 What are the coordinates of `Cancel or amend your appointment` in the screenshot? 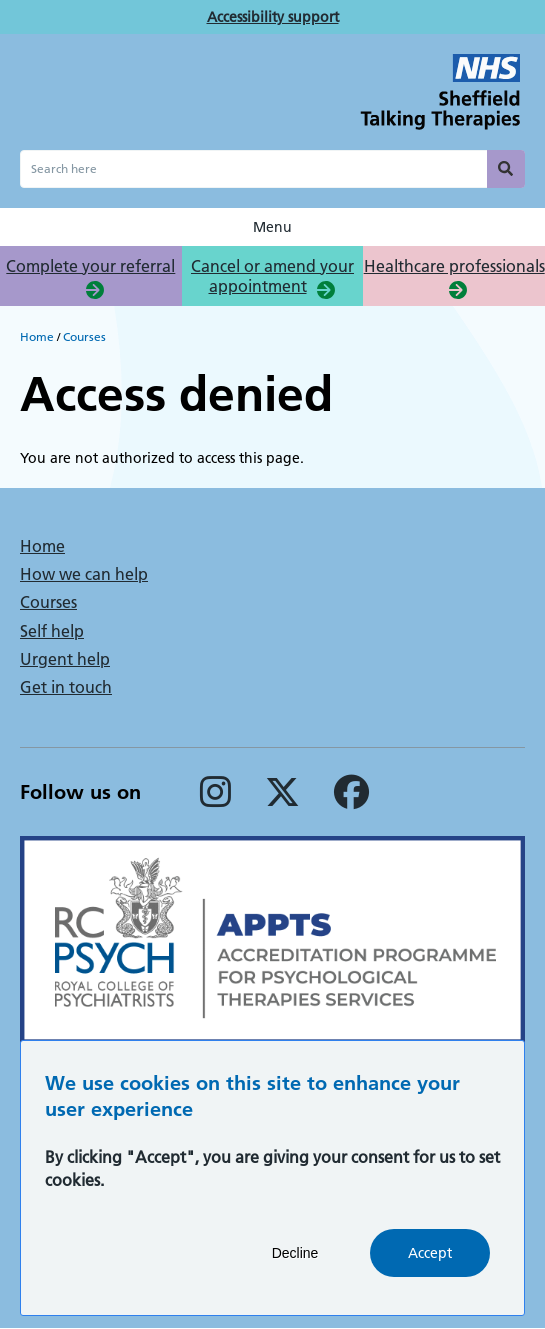 It's located at (272, 276).